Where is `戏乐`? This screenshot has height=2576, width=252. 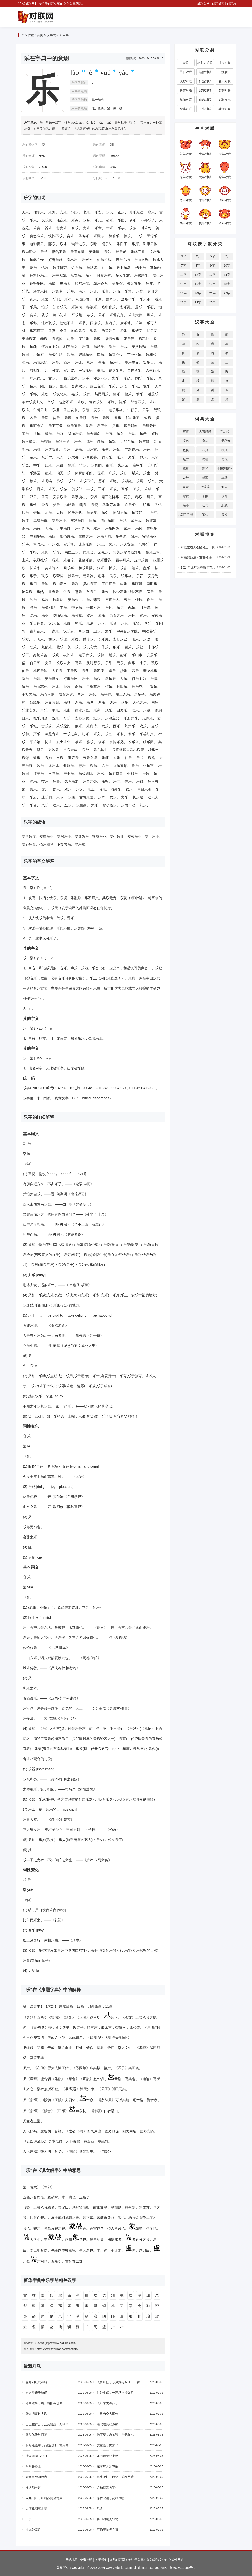
戏乐 is located at coordinates (67, 789).